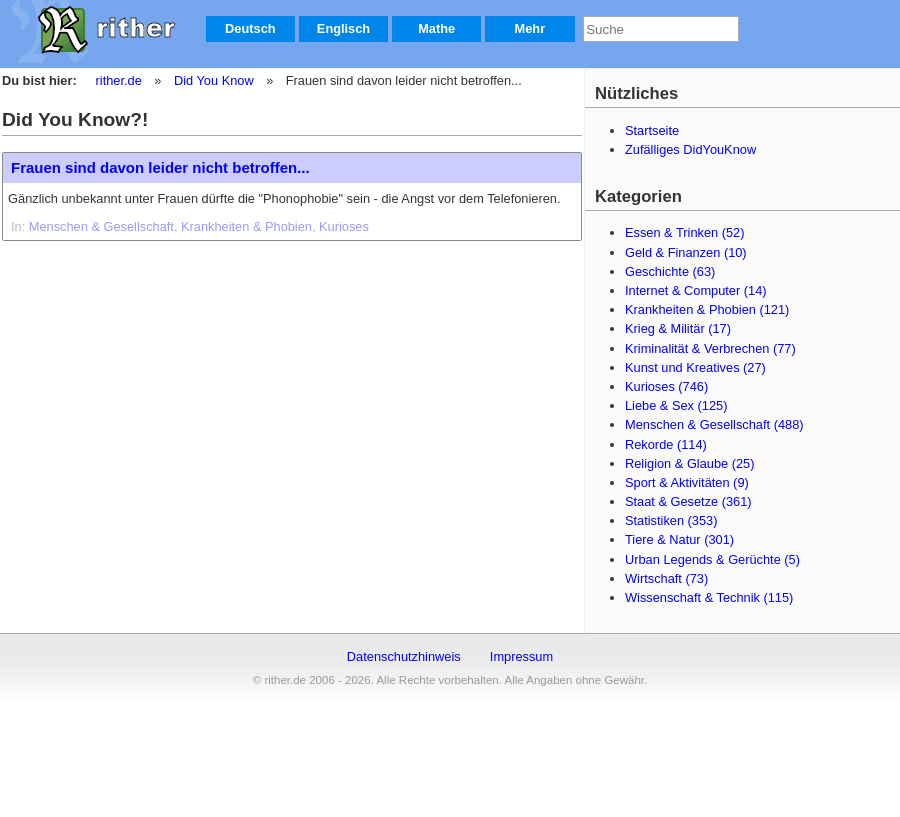 The height and width of the screenshot is (817, 900). Describe the element at coordinates (666, 578) in the screenshot. I see `Wirtschaft (73)` at that location.